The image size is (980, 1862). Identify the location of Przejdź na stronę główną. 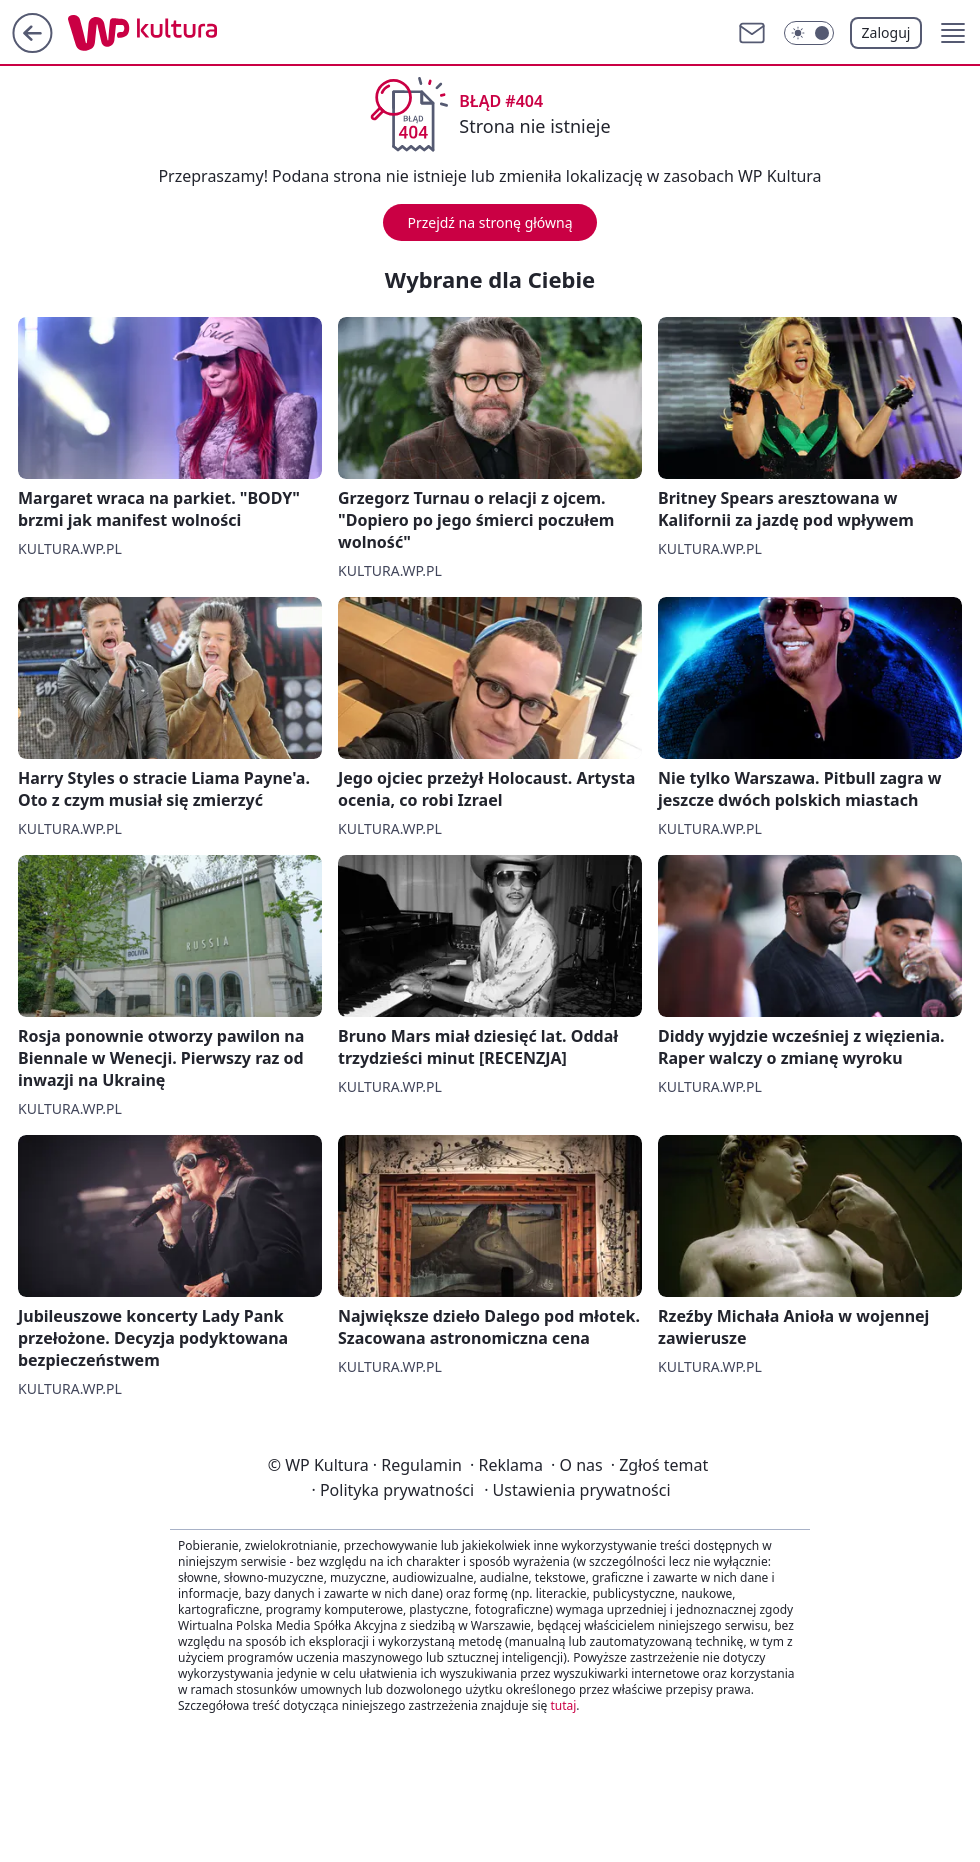
(489, 222).